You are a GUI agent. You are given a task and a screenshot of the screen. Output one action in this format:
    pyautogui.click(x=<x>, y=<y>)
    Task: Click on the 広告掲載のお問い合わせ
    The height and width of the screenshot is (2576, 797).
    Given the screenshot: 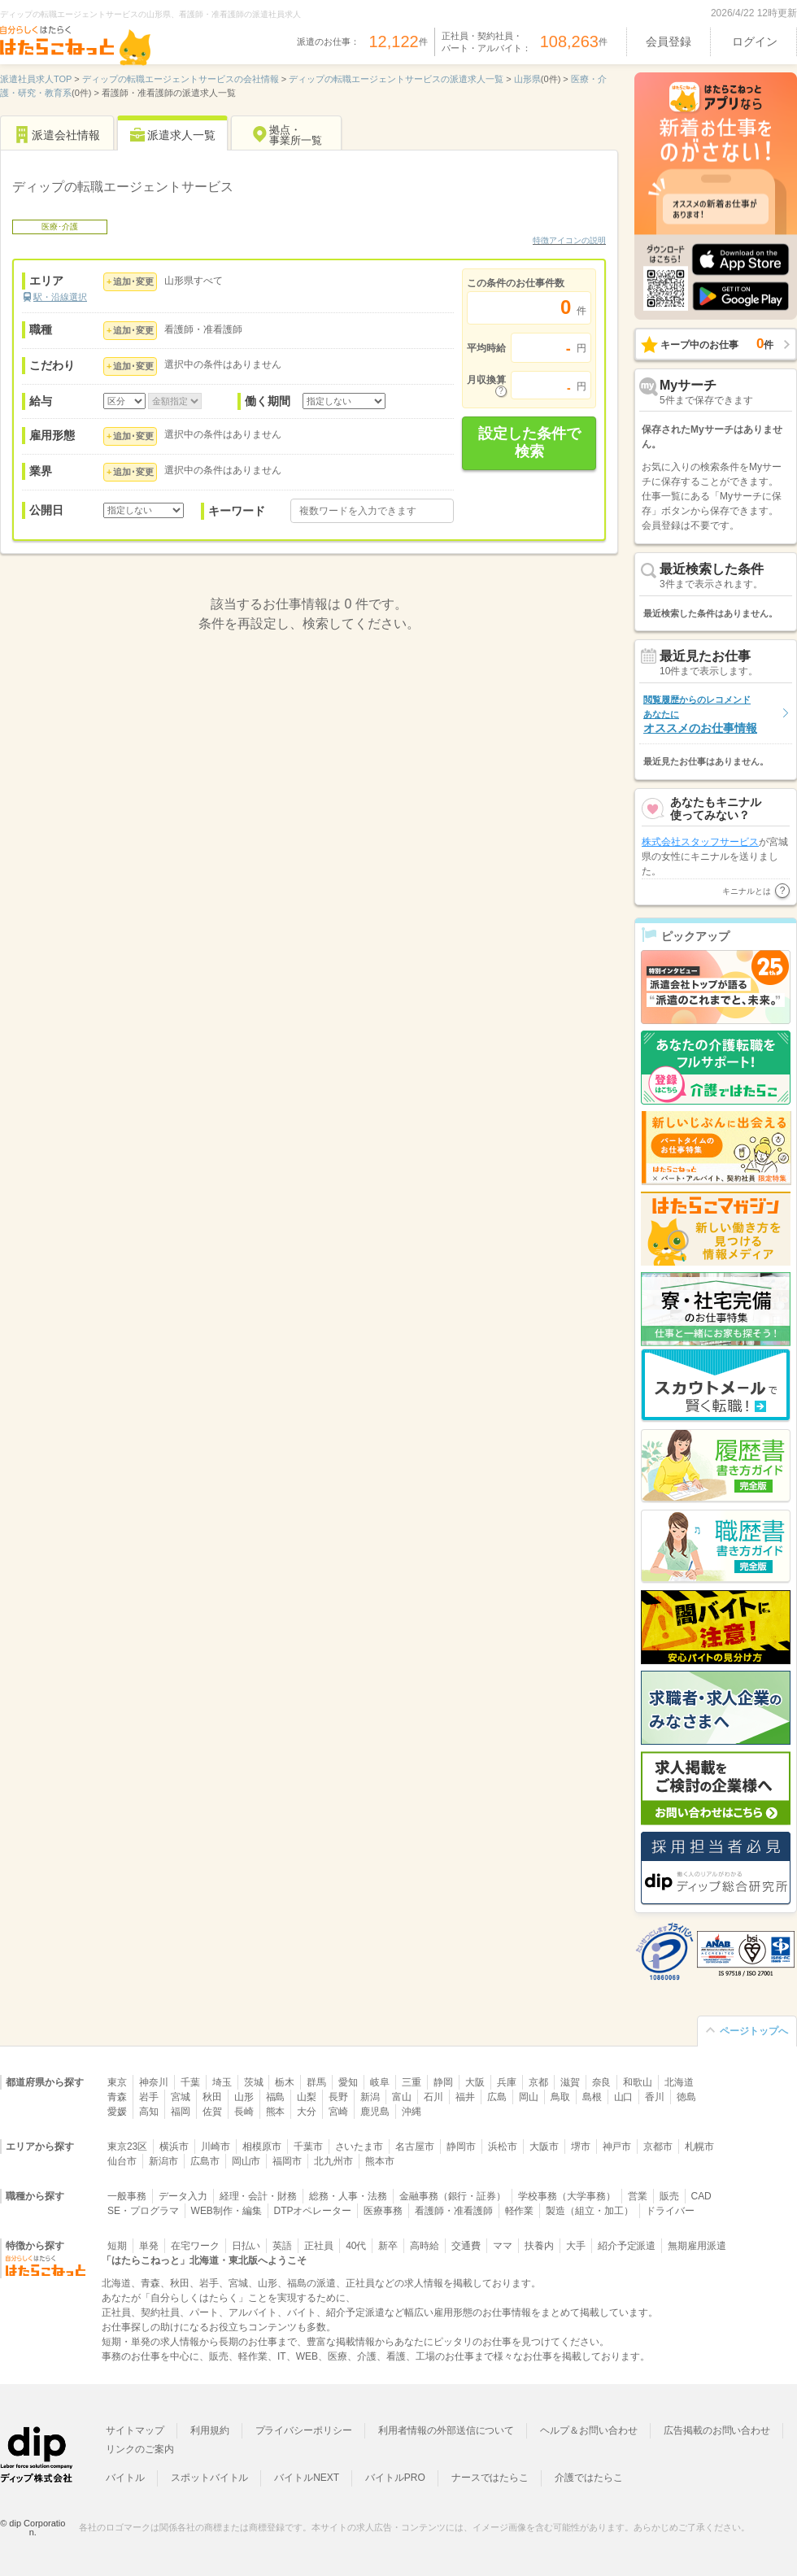 What is the action you would take?
    pyautogui.click(x=717, y=2430)
    